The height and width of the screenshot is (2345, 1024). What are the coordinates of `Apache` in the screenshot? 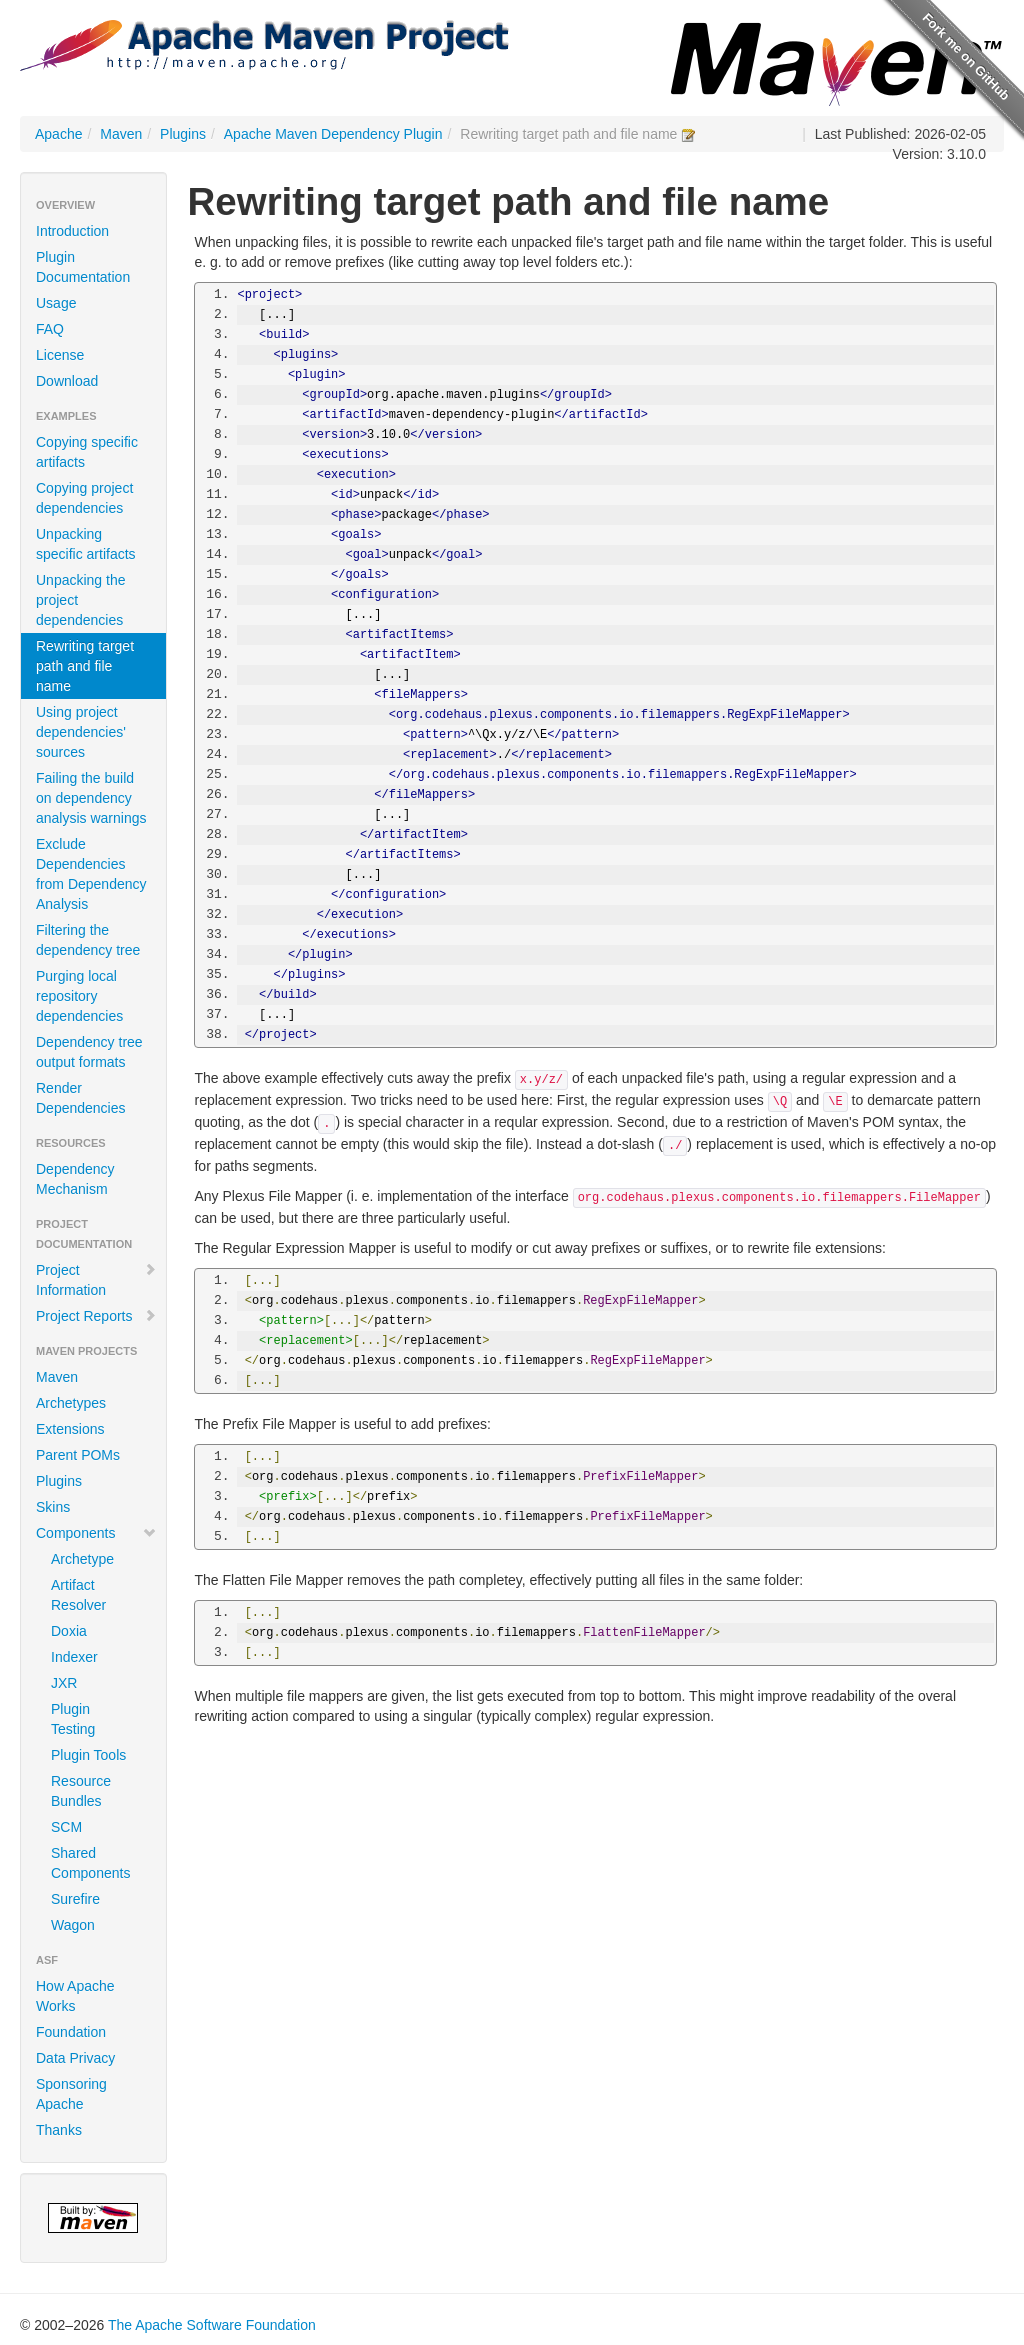 It's located at (58, 134).